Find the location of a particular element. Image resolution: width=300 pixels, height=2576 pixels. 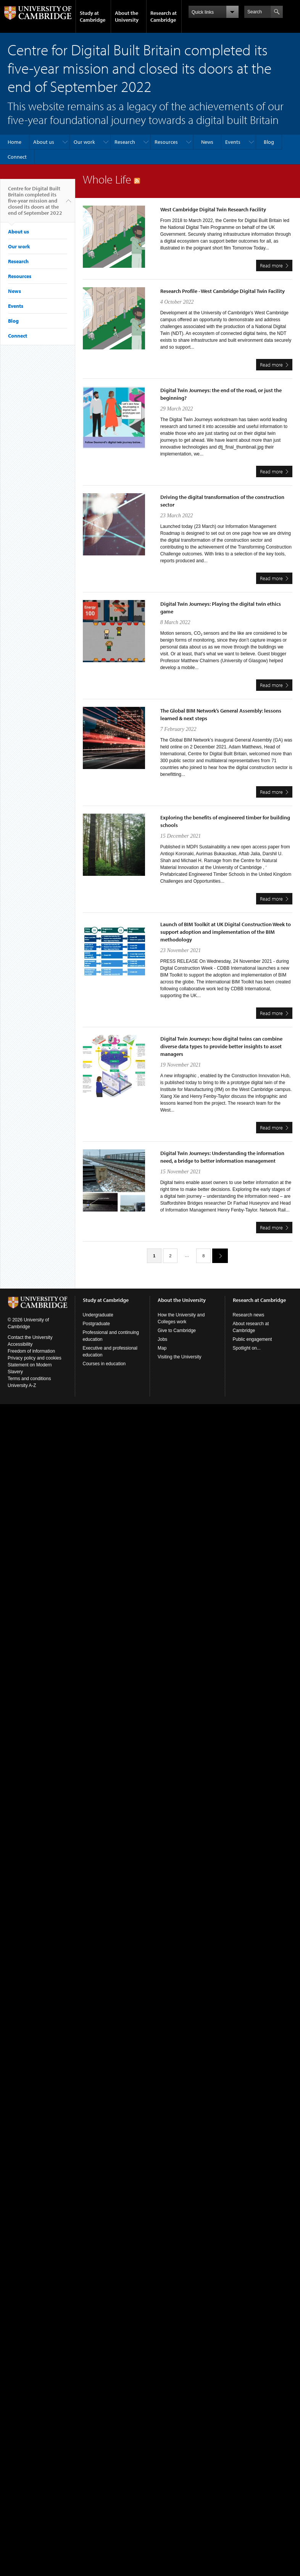

Terms and conditions is located at coordinates (29, 1378).